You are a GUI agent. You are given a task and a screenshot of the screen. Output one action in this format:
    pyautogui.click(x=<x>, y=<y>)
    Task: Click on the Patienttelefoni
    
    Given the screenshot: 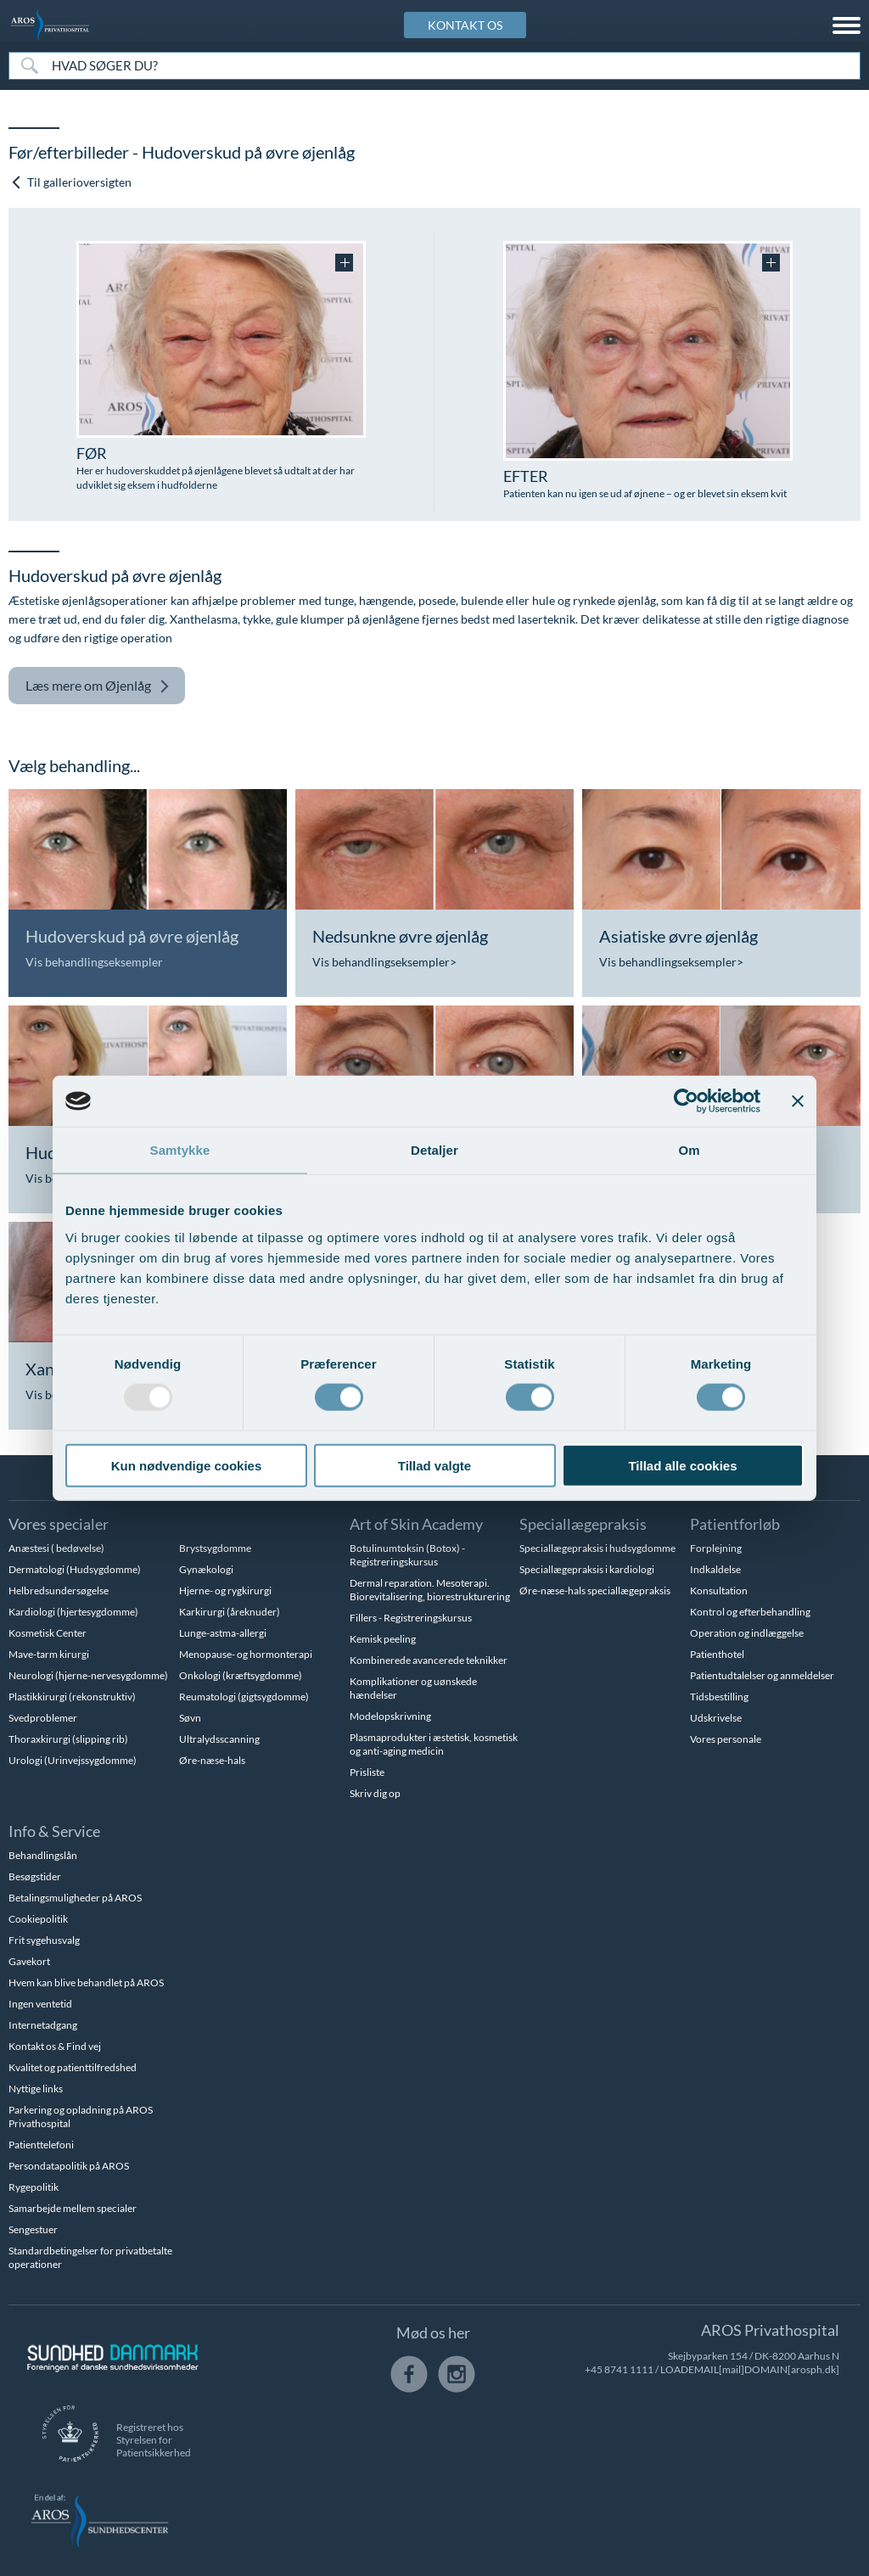 What is the action you would take?
    pyautogui.click(x=41, y=2144)
    